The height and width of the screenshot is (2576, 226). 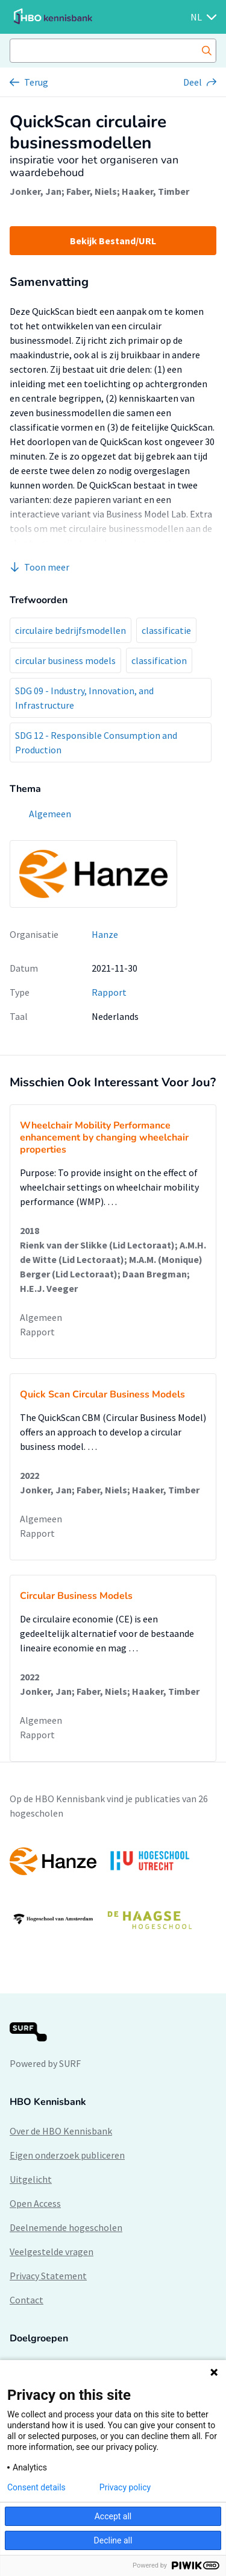 What do you see at coordinates (113, 241) in the screenshot?
I see `Bekijk Bestand/URL` at bounding box center [113, 241].